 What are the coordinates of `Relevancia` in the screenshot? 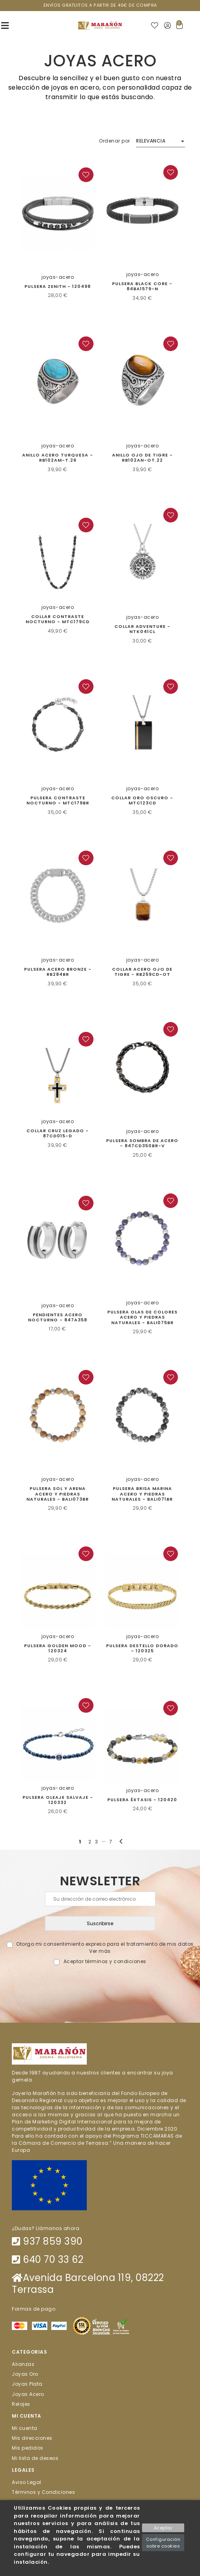 It's located at (150, 140).